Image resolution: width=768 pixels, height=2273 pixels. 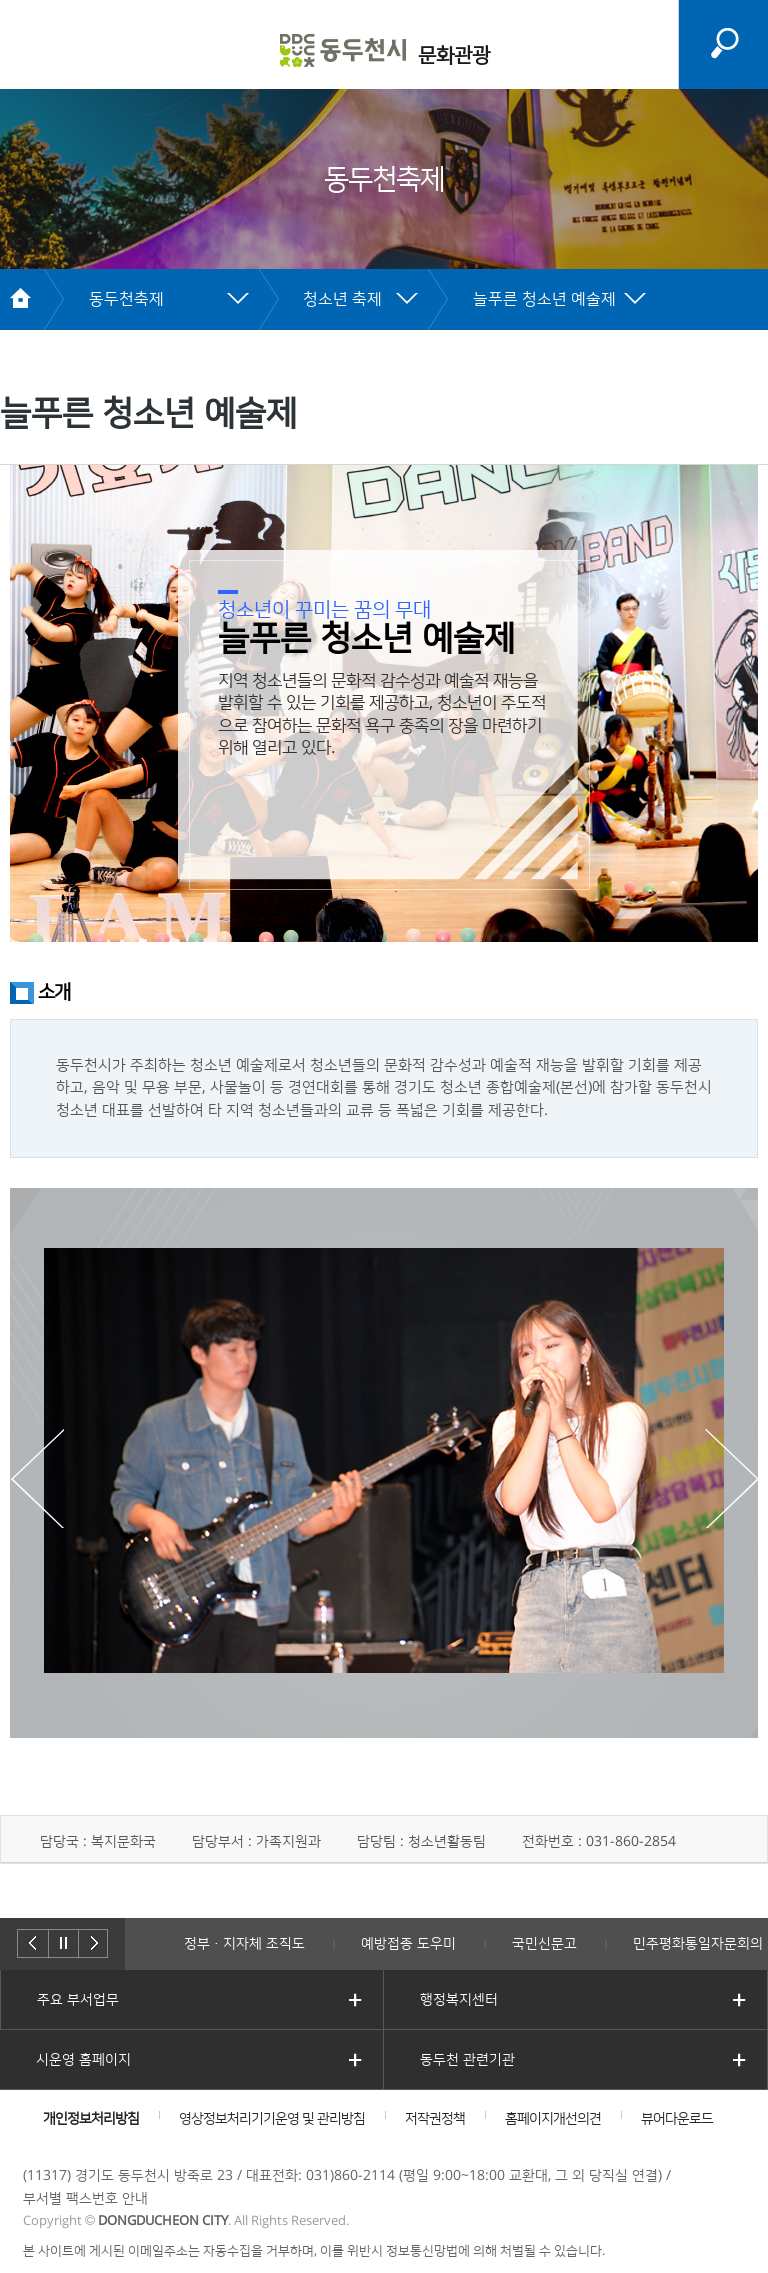 What do you see at coordinates (272, 2119) in the screenshot?
I see `영상정보처리기기운영 및 관리방침` at bounding box center [272, 2119].